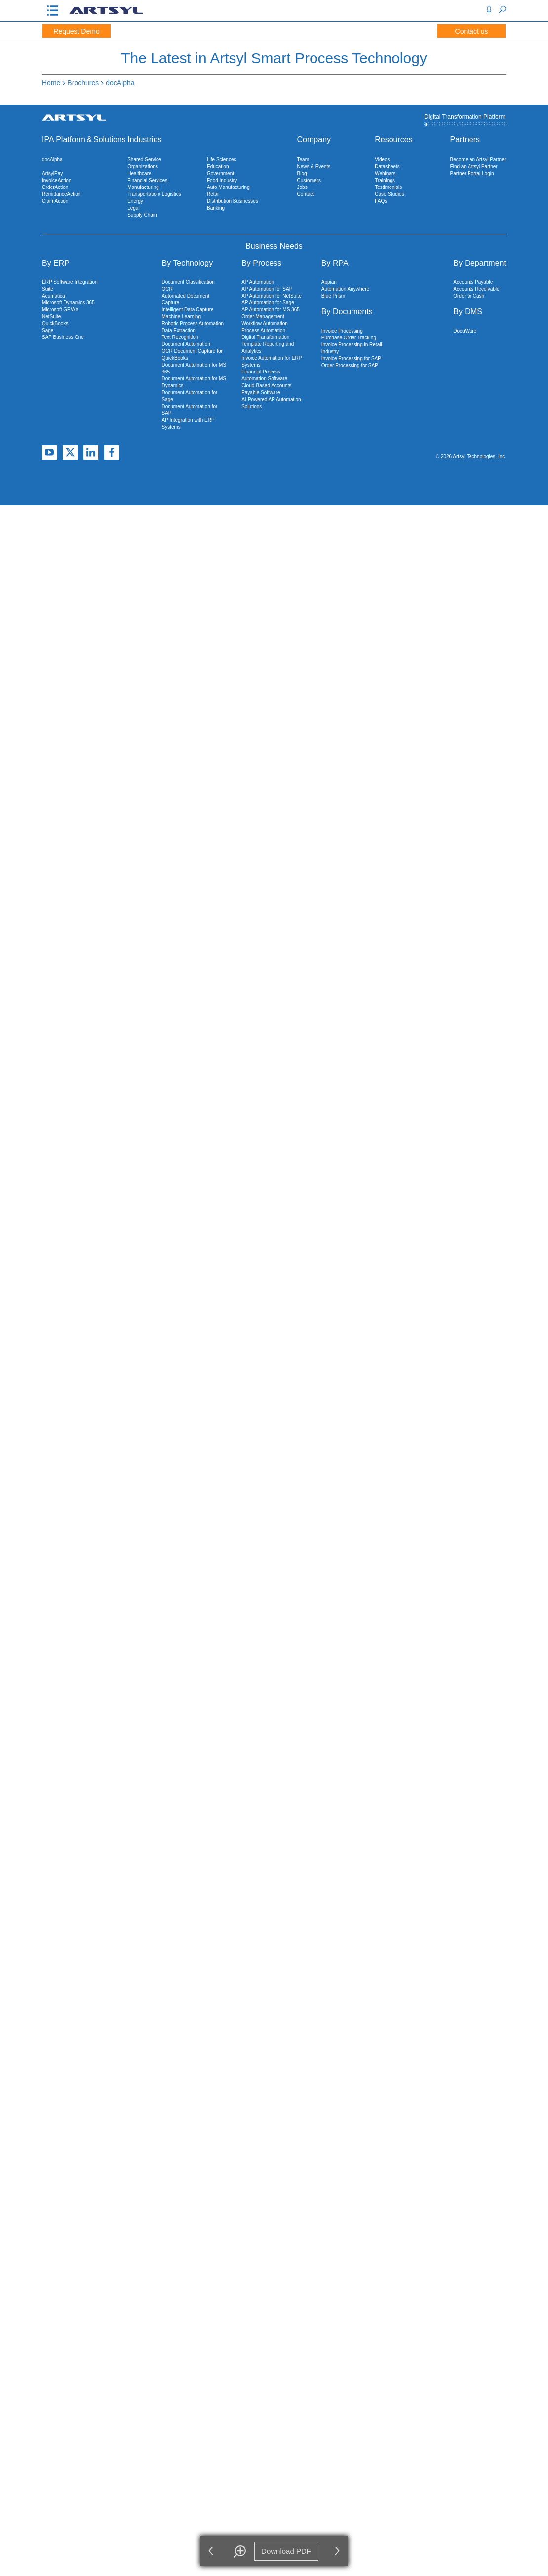  I want to click on Partners, so click(465, 139).